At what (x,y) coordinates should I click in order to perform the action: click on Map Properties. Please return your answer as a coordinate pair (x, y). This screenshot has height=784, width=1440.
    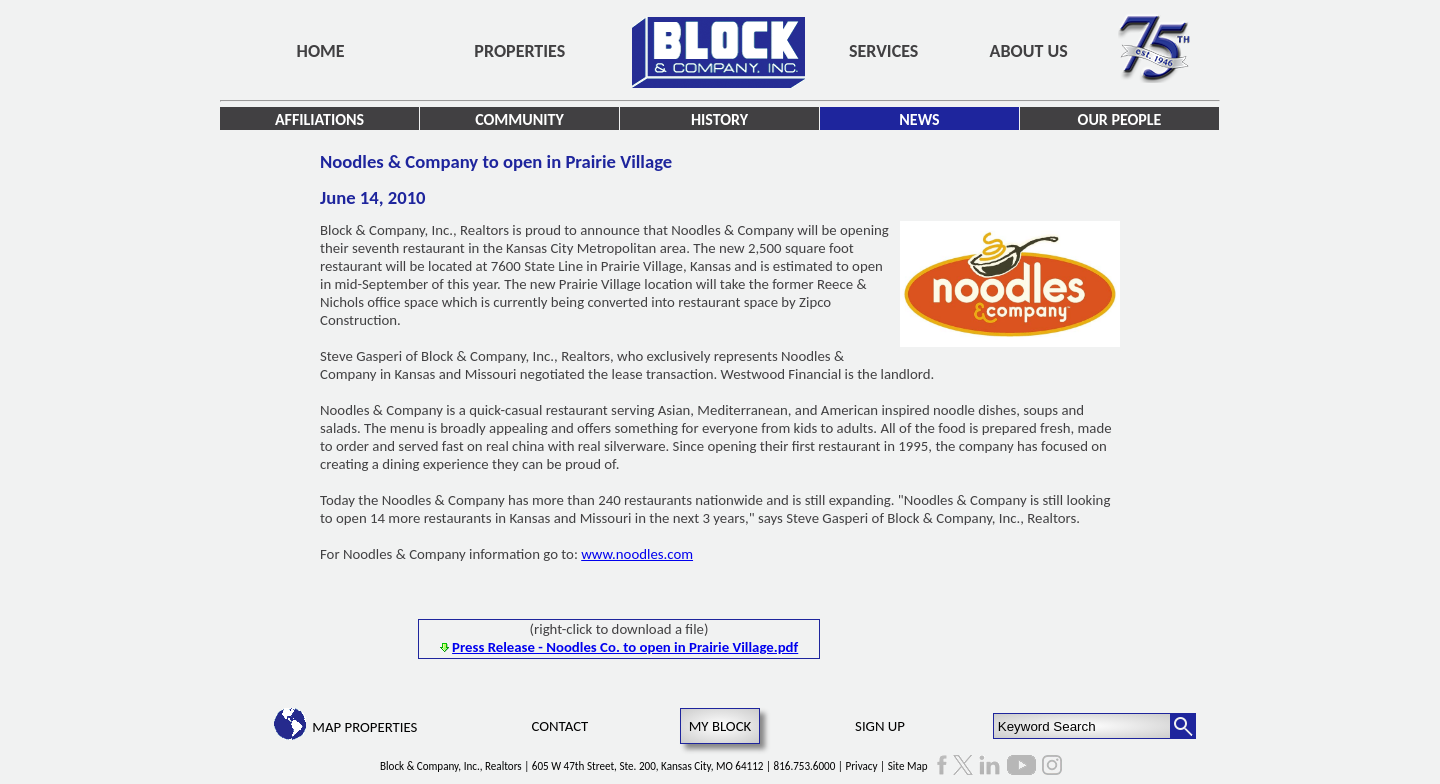
    Looking at the image, I should click on (364, 727).